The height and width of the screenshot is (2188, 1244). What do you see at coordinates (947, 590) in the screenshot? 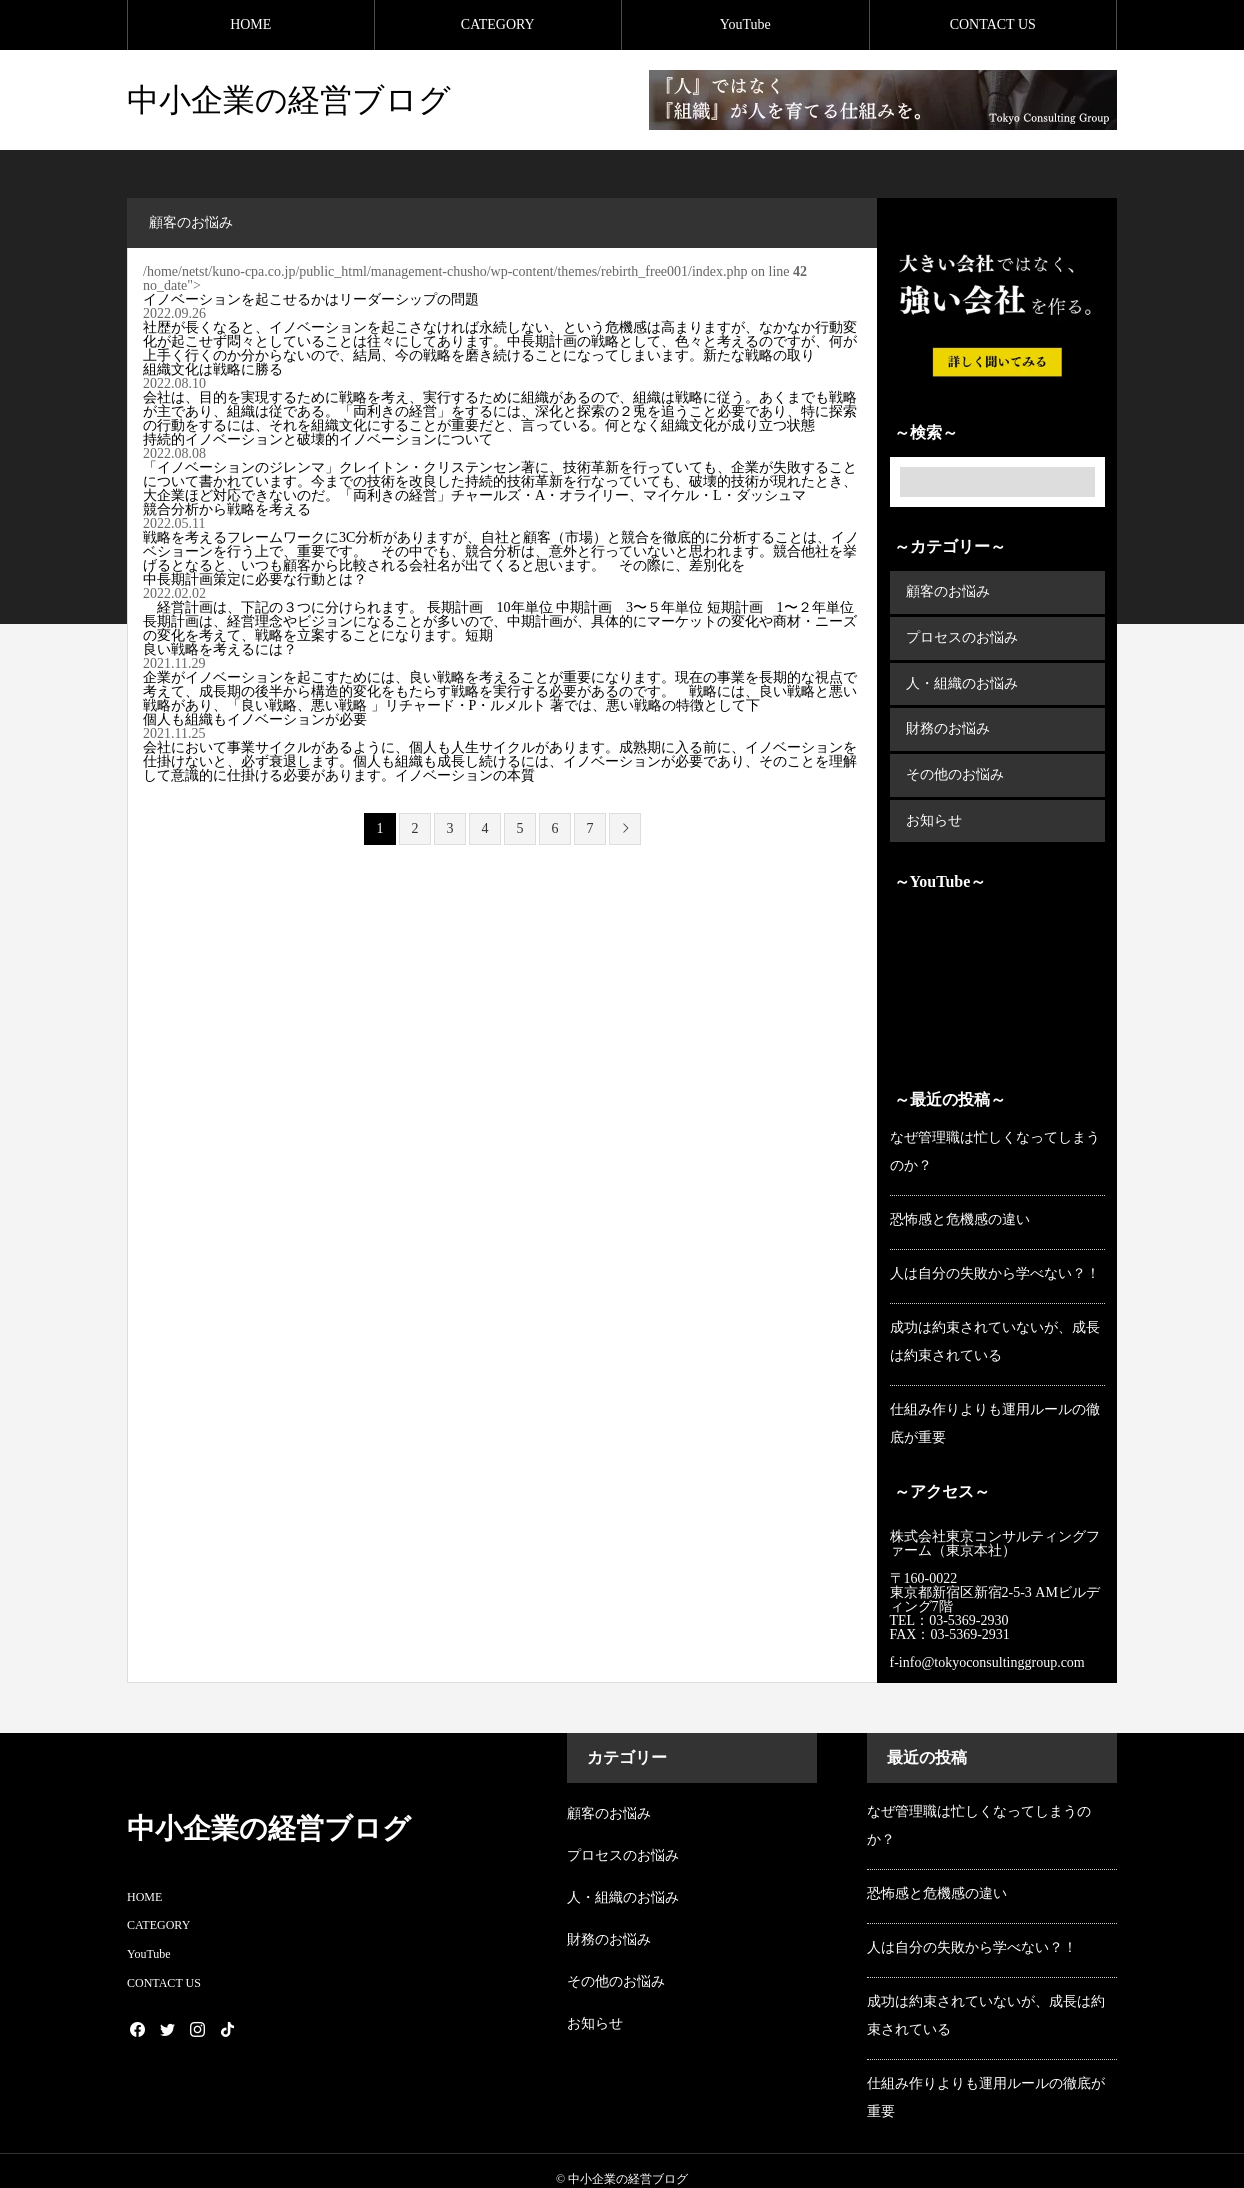
I see `顧客のお悩み` at bounding box center [947, 590].